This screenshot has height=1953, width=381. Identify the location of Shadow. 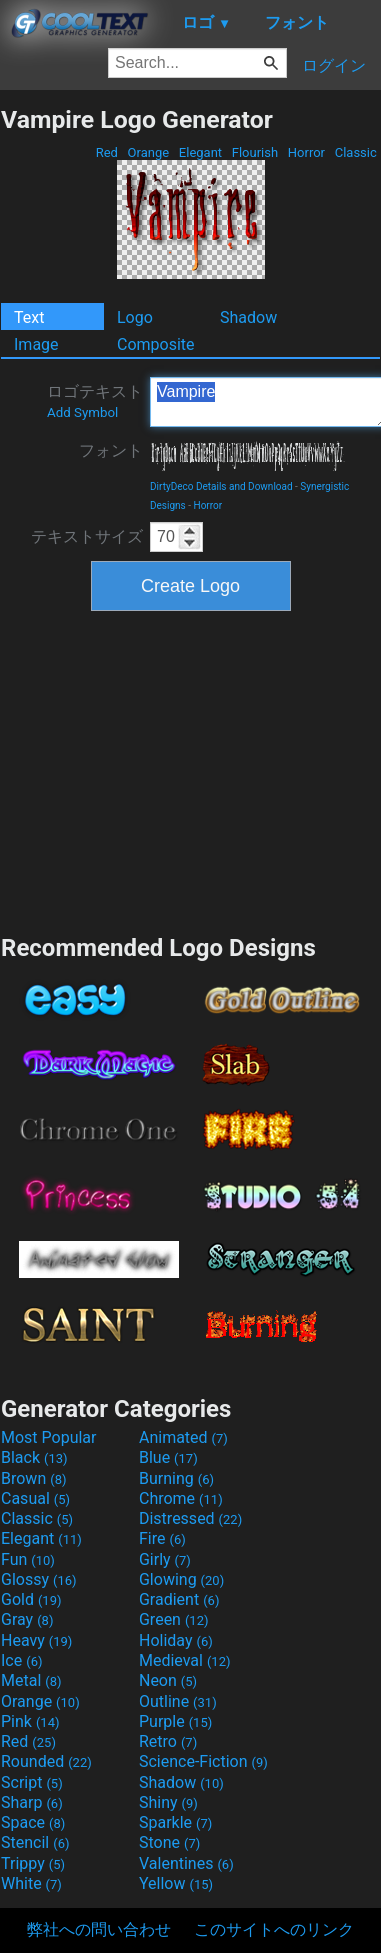
(248, 317).